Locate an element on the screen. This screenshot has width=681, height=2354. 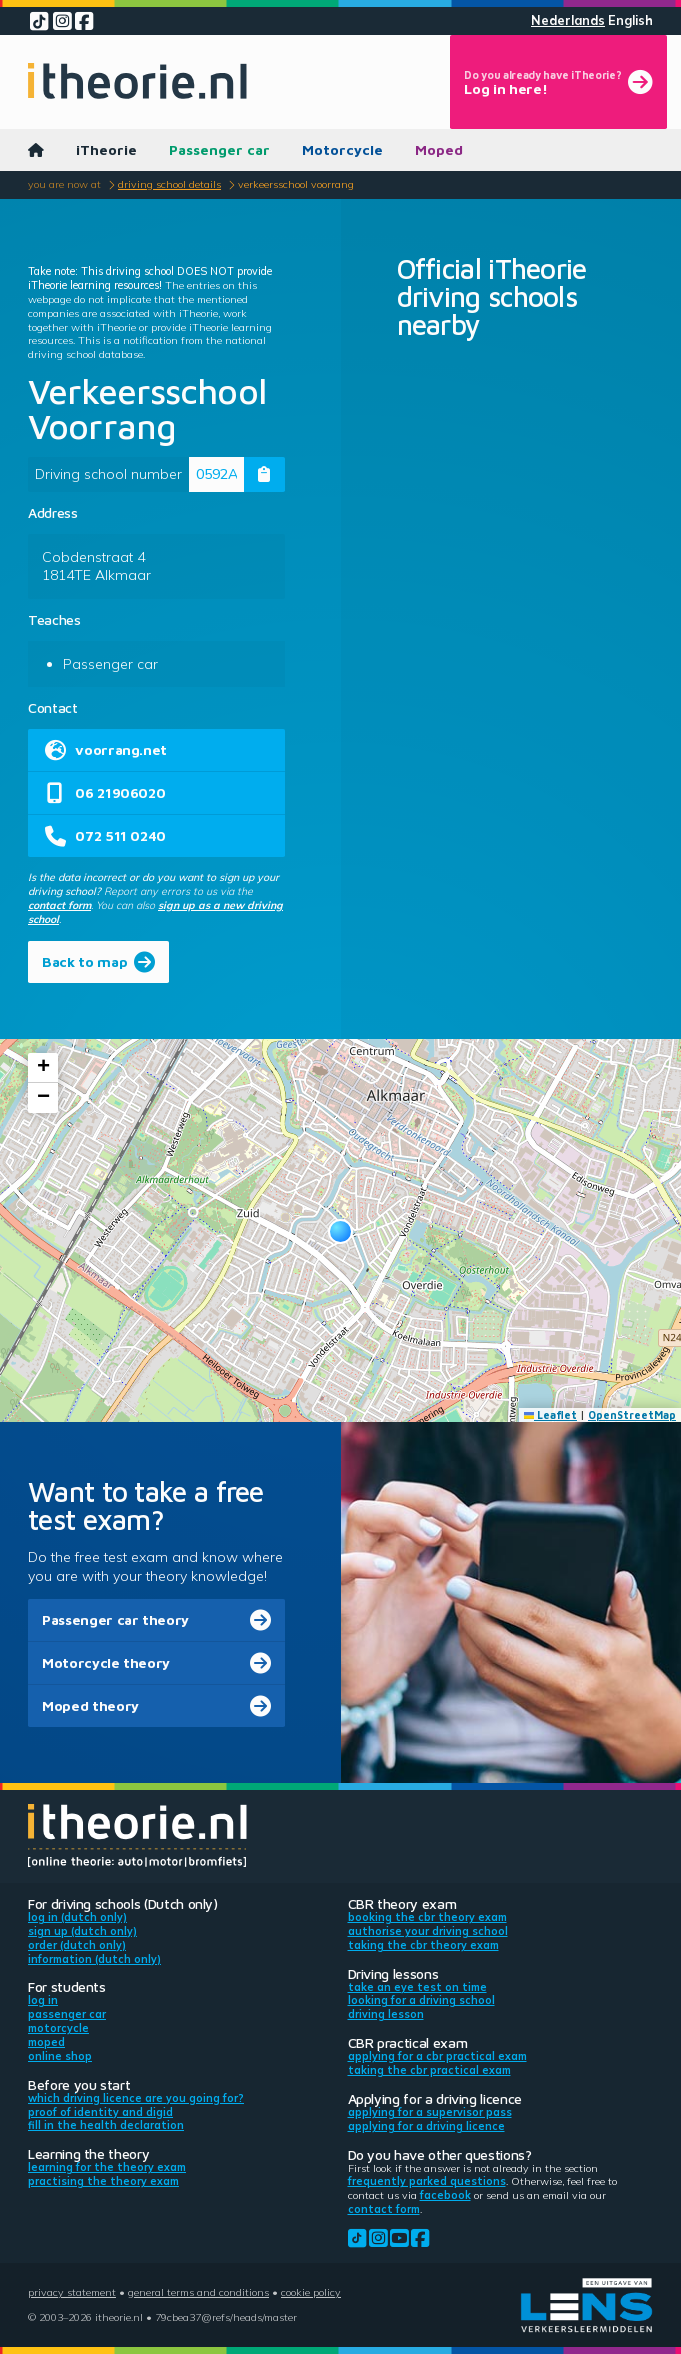
General terms and conditions is located at coordinates (198, 2292).